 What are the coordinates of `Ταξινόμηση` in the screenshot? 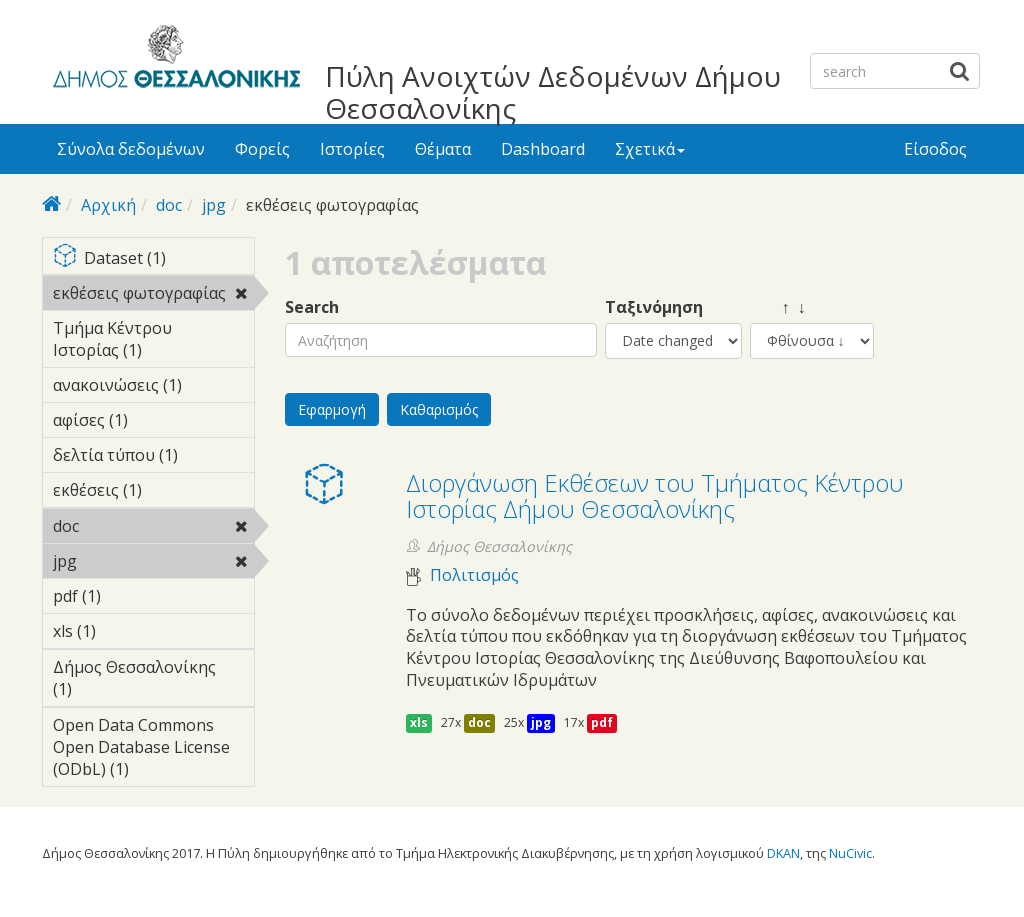 It's located at (654, 307).